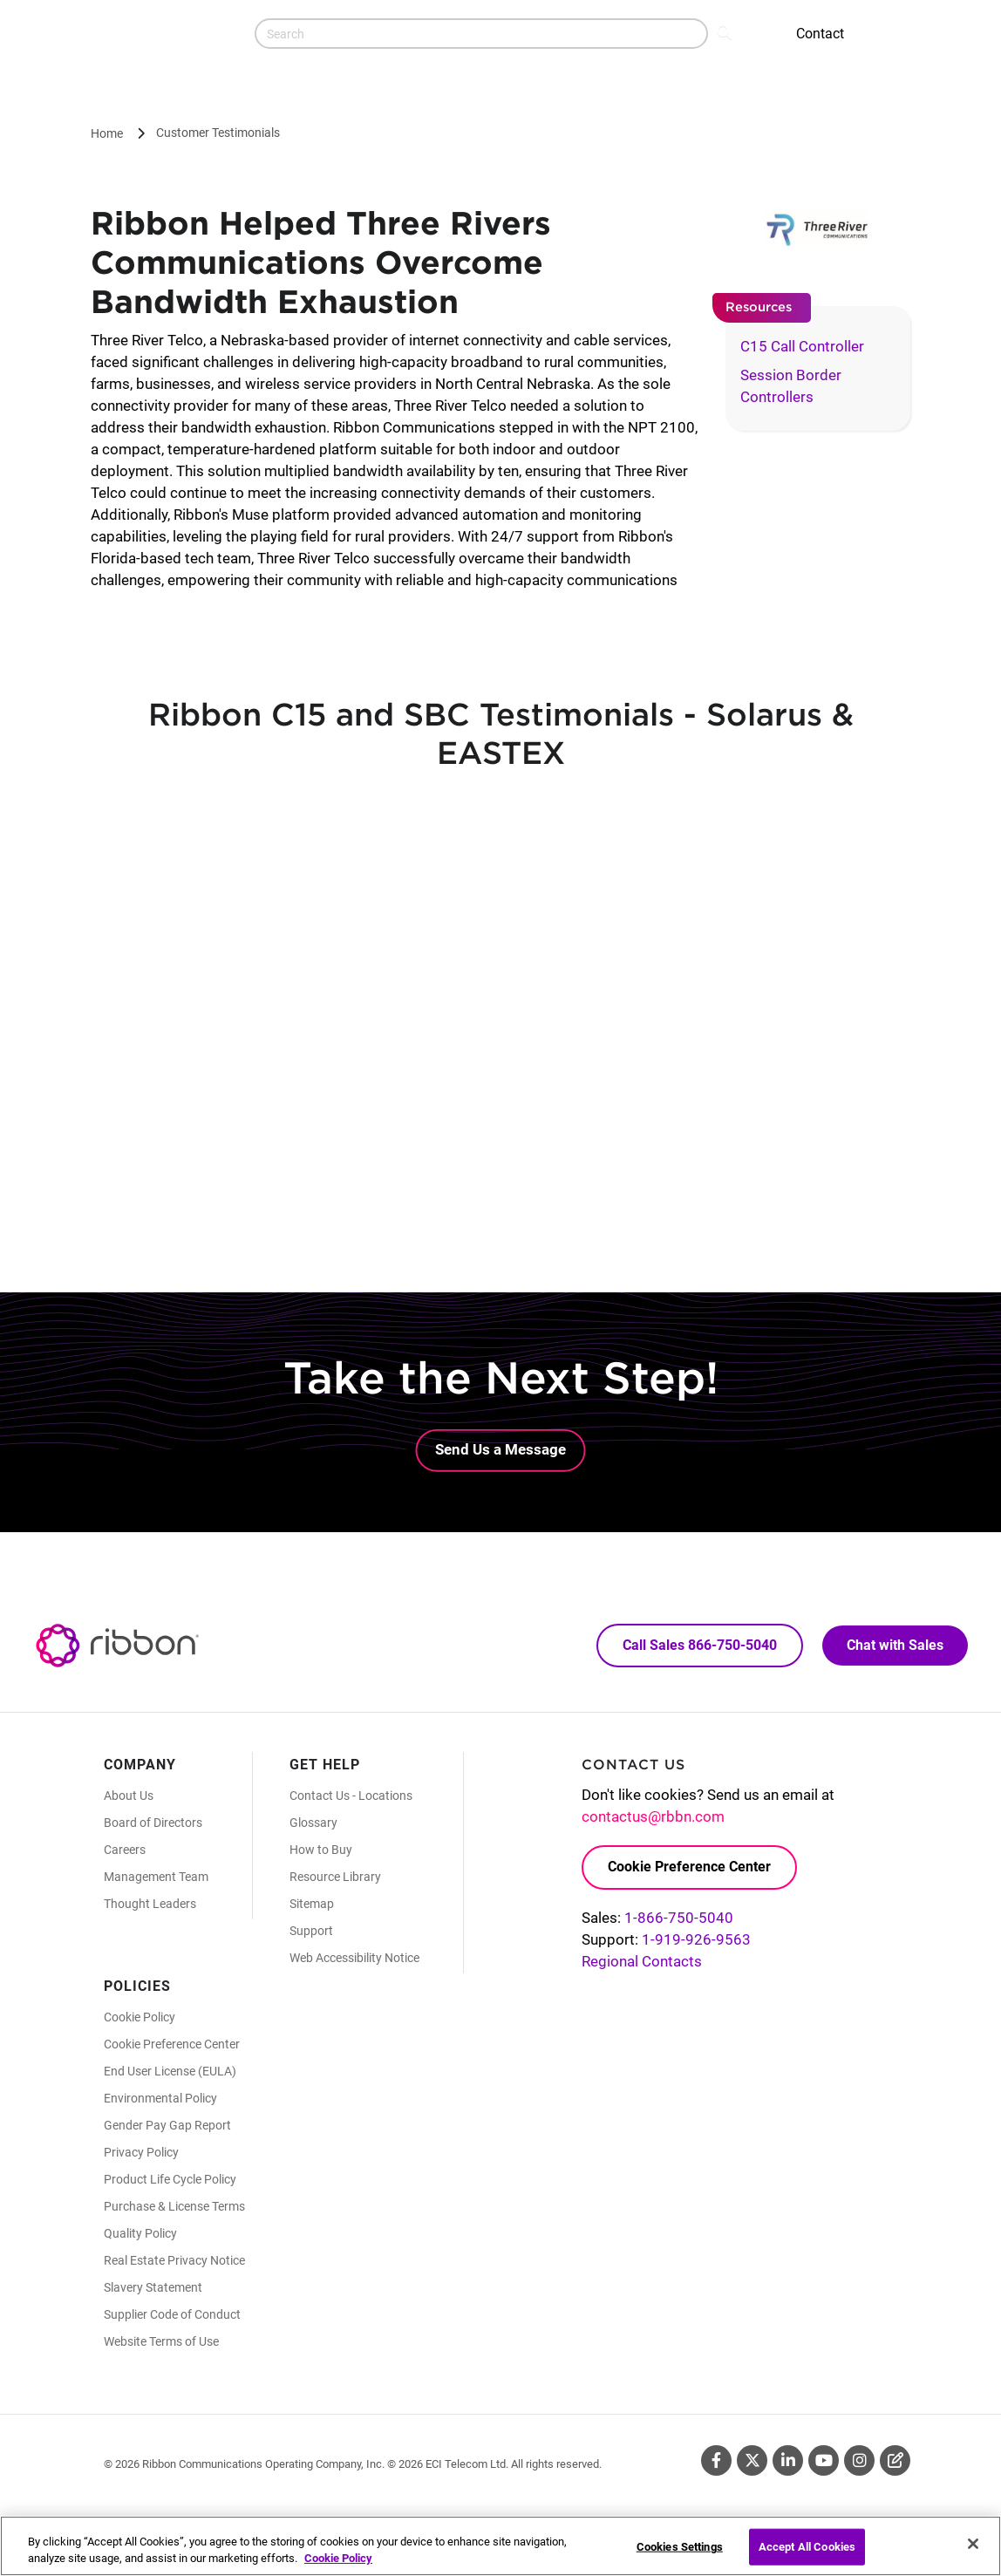 This screenshot has width=1001, height=2576. Describe the element at coordinates (500, 2546) in the screenshot. I see `[region]` at that location.